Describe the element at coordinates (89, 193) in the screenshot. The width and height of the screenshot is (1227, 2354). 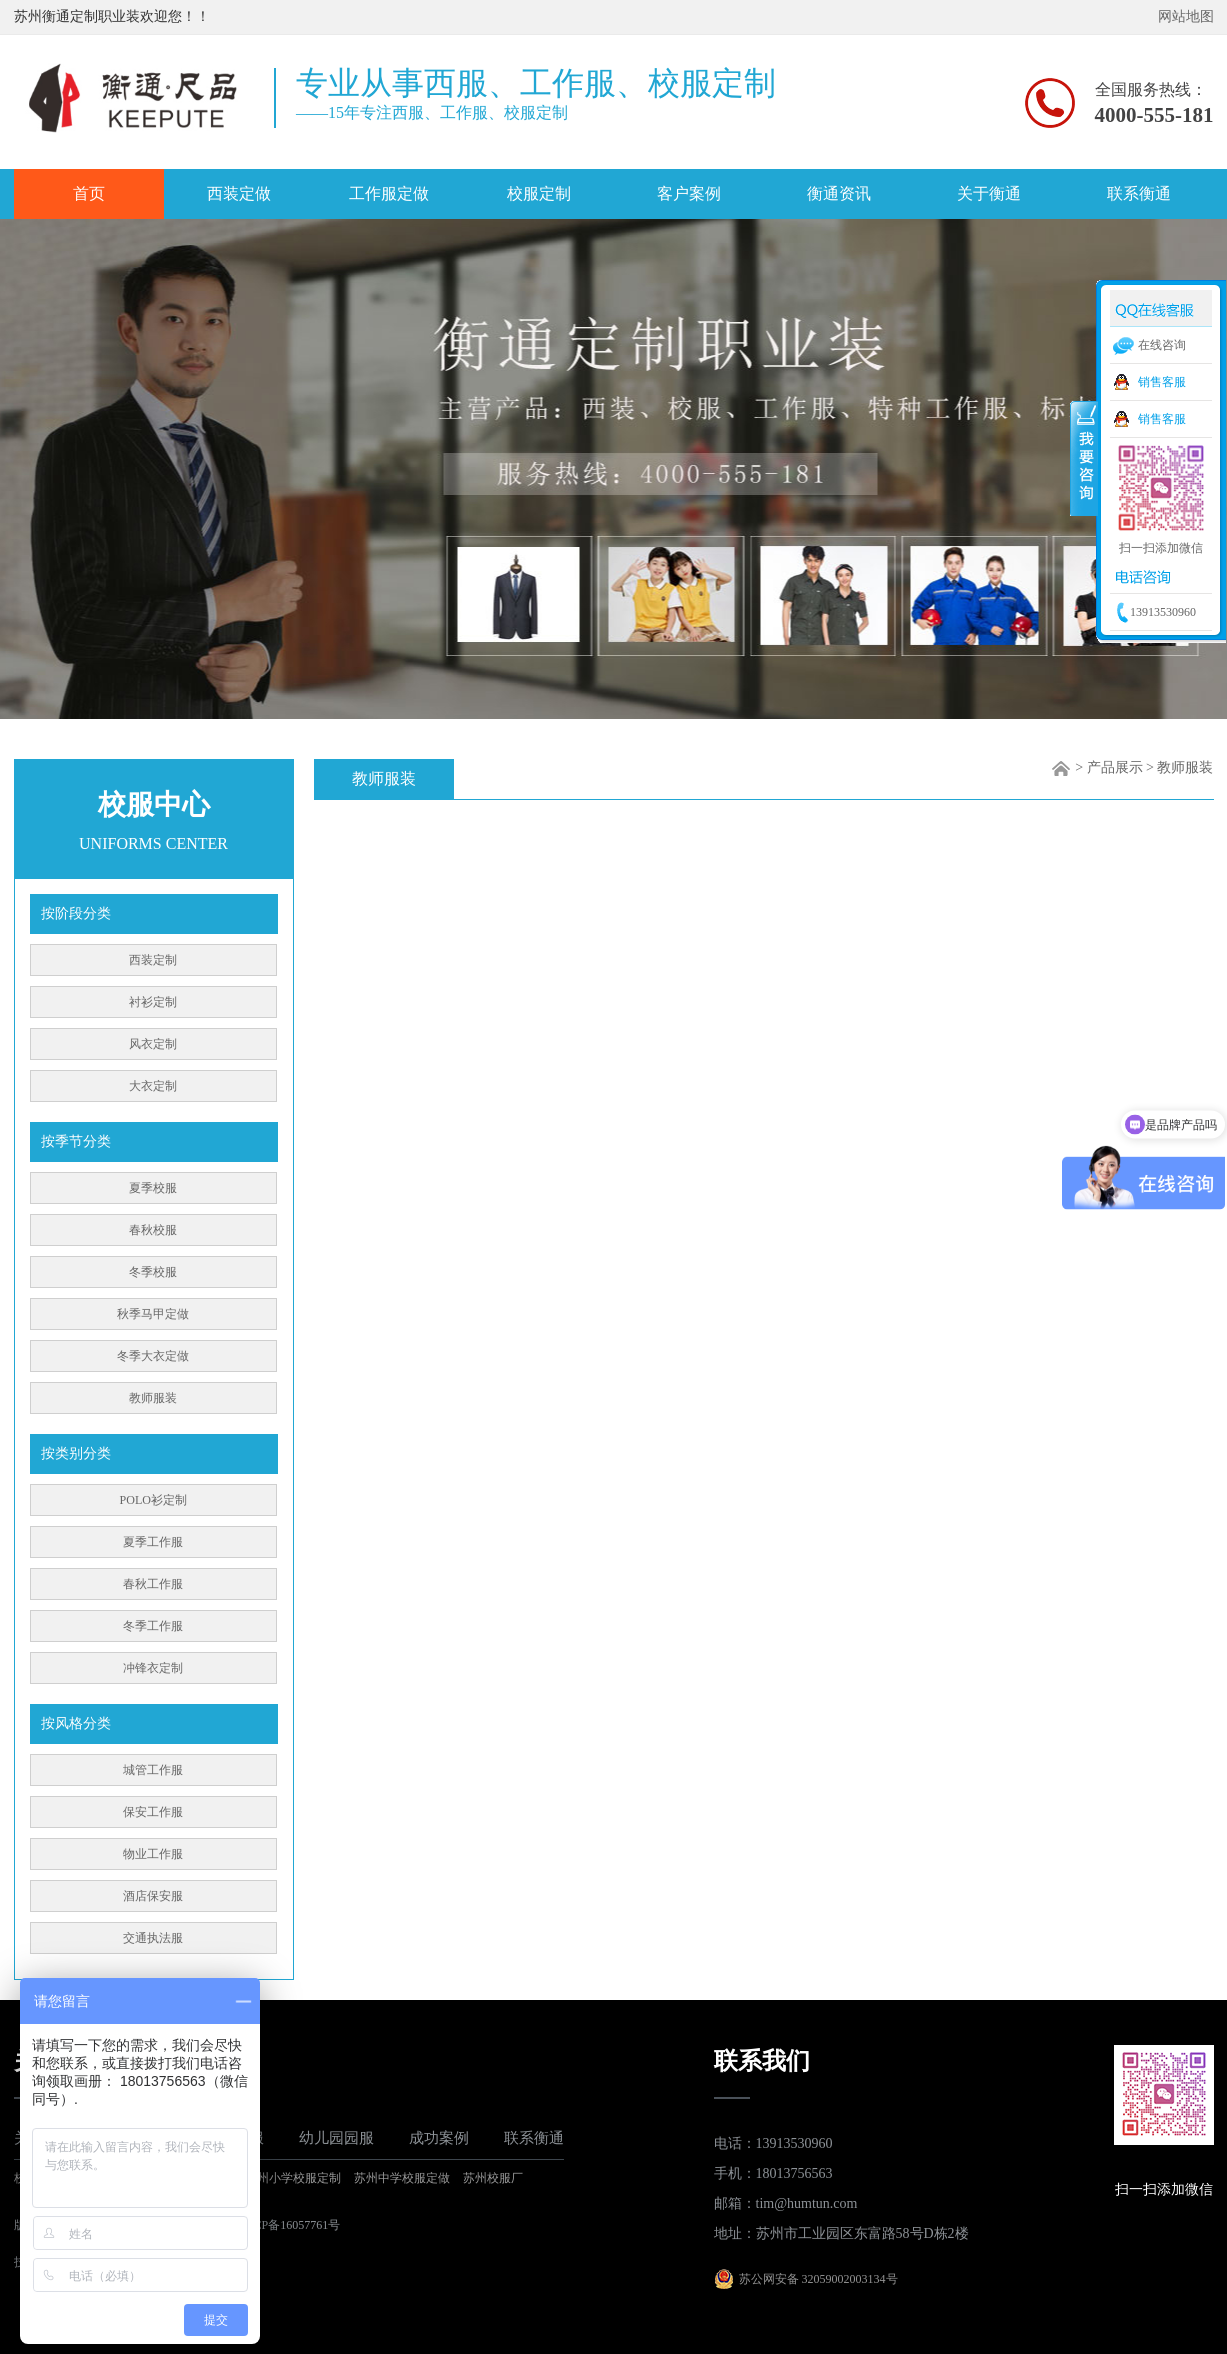
I see `首页` at that location.